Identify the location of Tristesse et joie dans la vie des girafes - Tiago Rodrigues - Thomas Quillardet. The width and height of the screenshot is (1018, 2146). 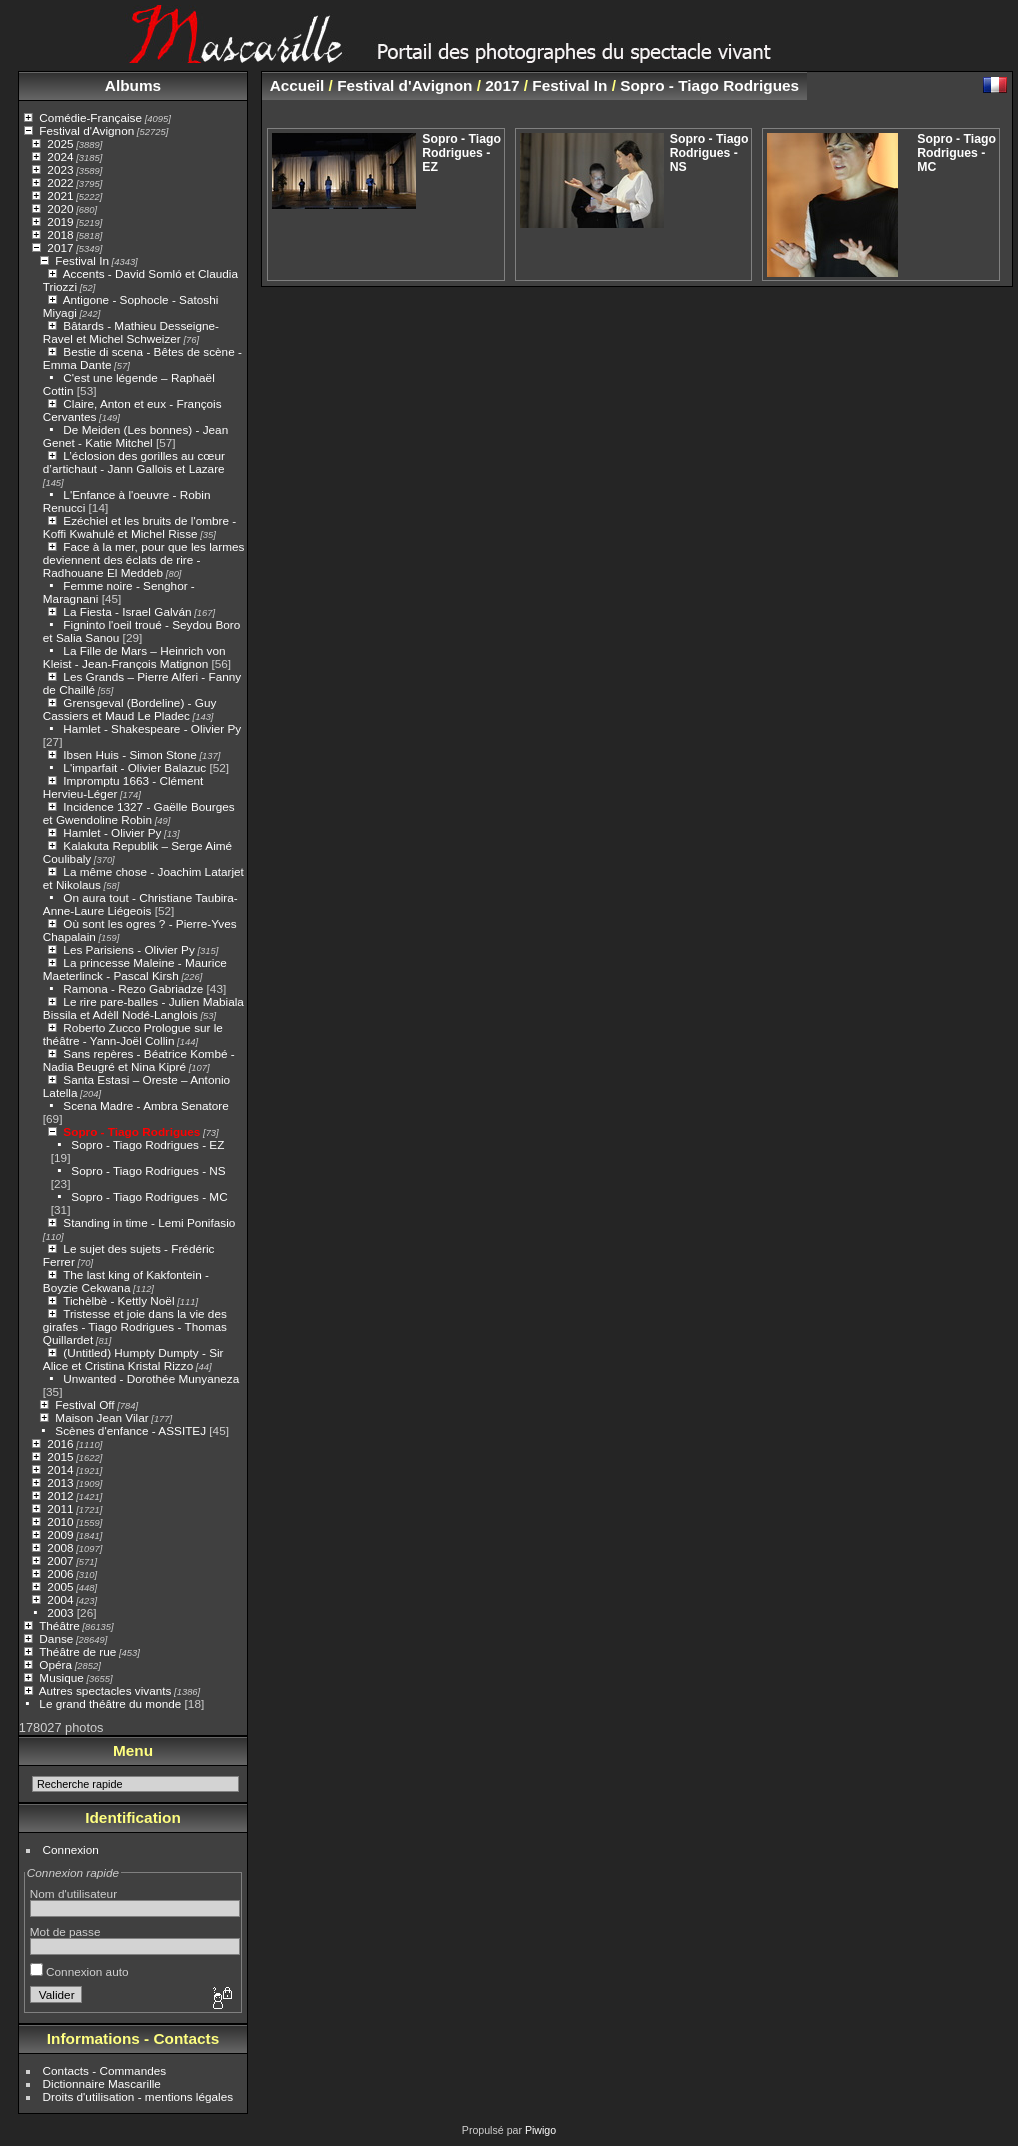
(135, 1326).